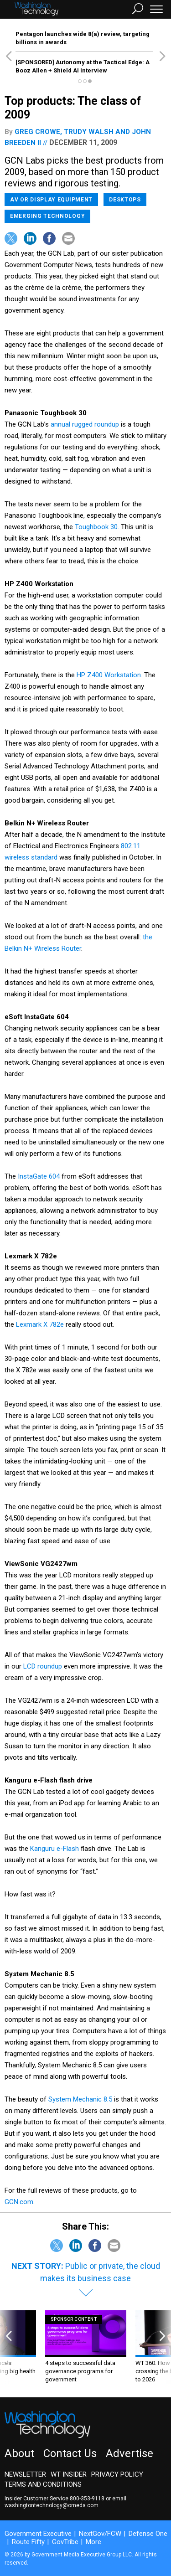 The image size is (171, 2576). Describe the element at coordinates (65, 2542) in the screenshot. I see `GovTribe` at that location.